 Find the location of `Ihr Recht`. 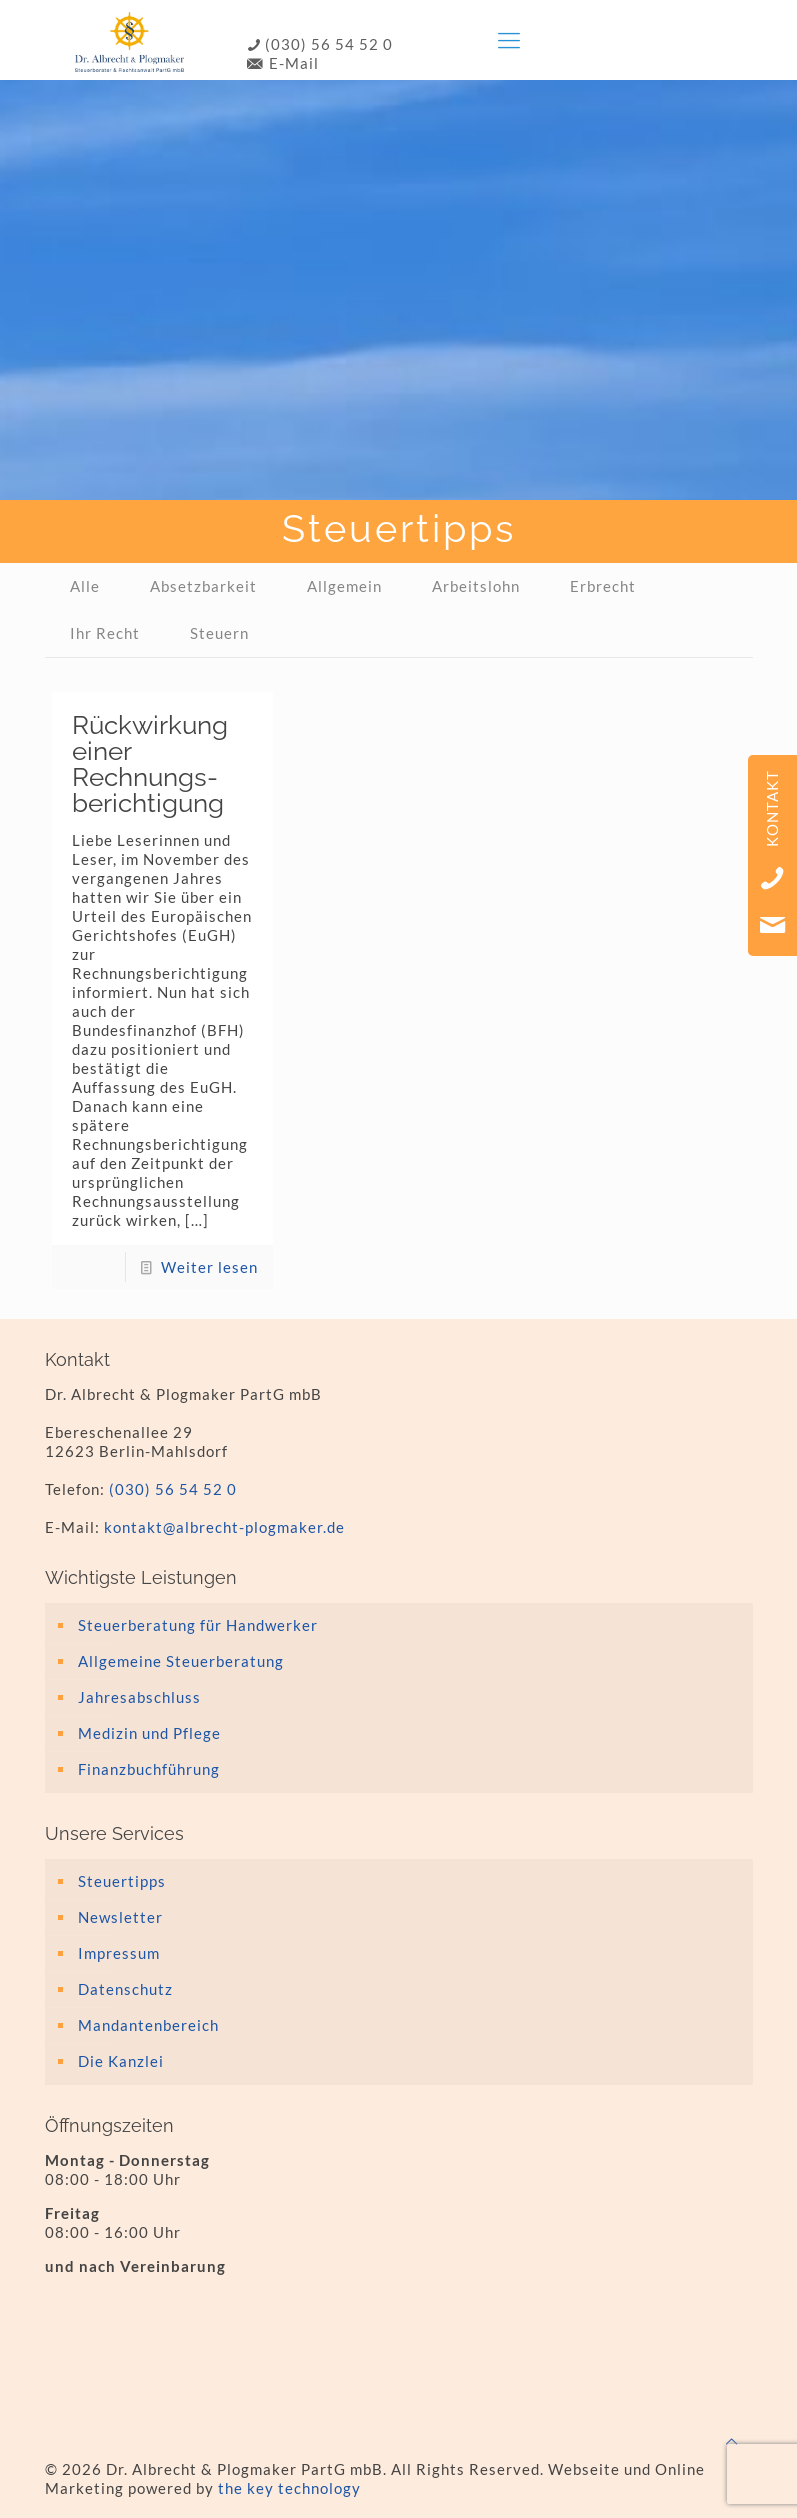

Ihr Recht is located at coordinates (105, 633).